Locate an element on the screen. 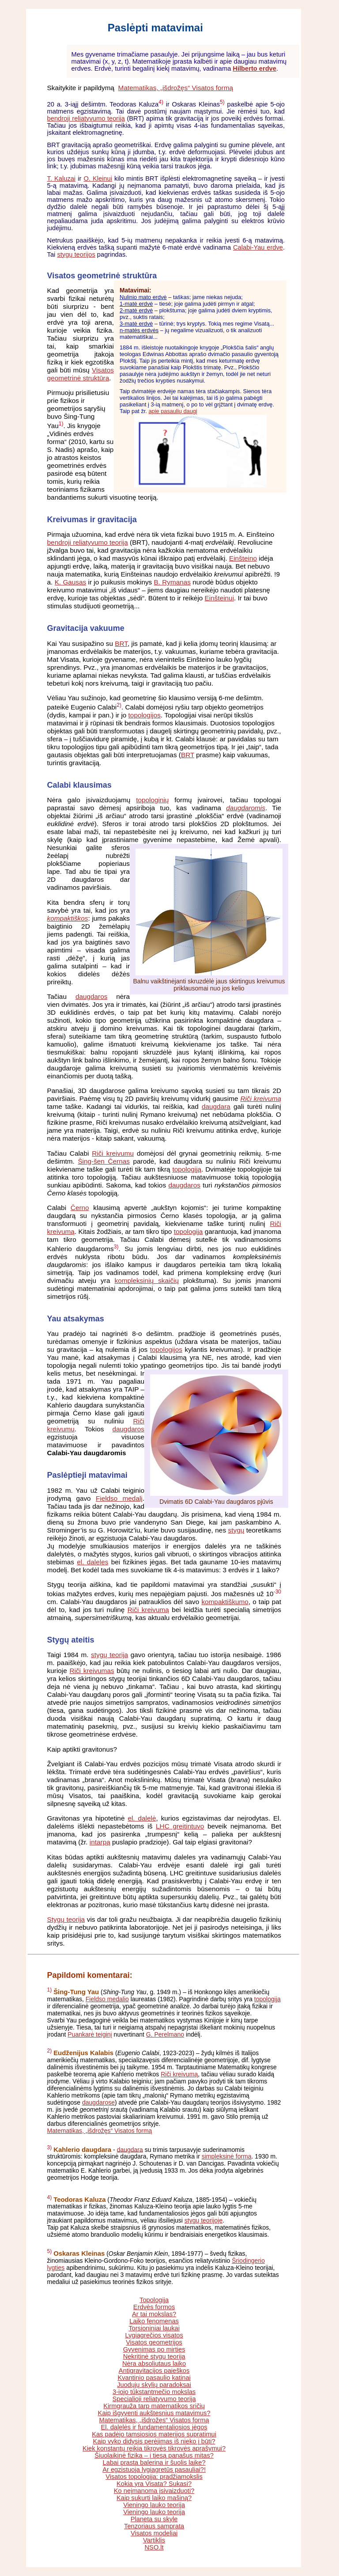 The image size is (339, 2576). Visatos geometrinė struktūra is located at coordinates (80, 374).